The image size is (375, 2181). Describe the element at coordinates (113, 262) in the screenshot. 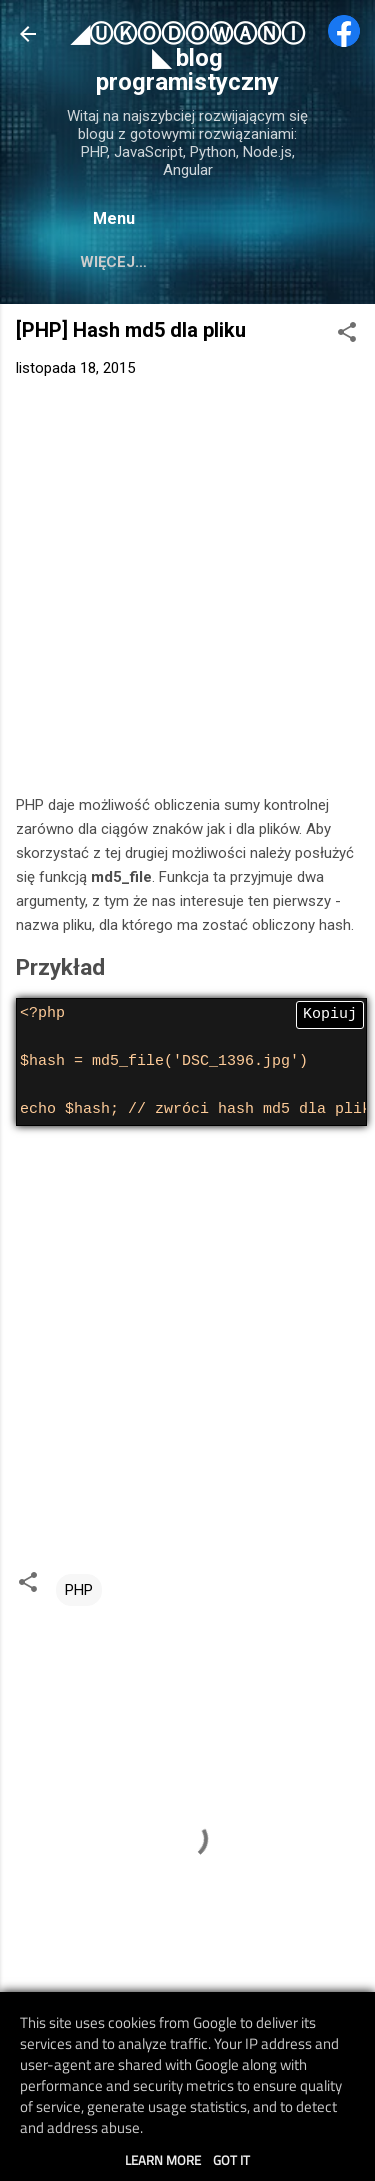

I see `Więcej…` at that location.